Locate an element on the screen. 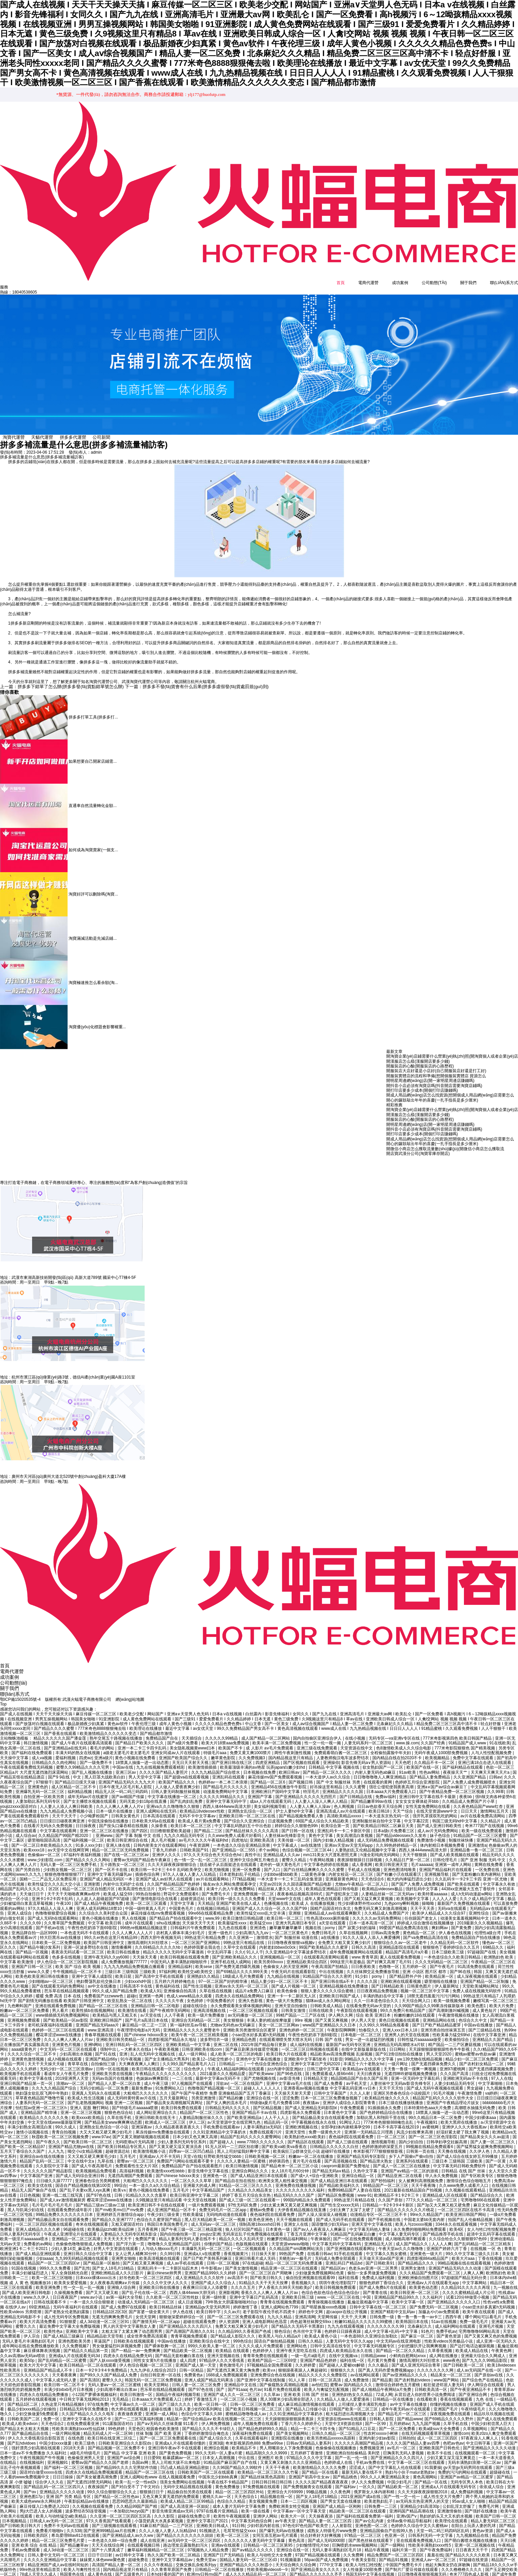  五十路熟女一区二区三区 is located at coordinates (123, 1859).